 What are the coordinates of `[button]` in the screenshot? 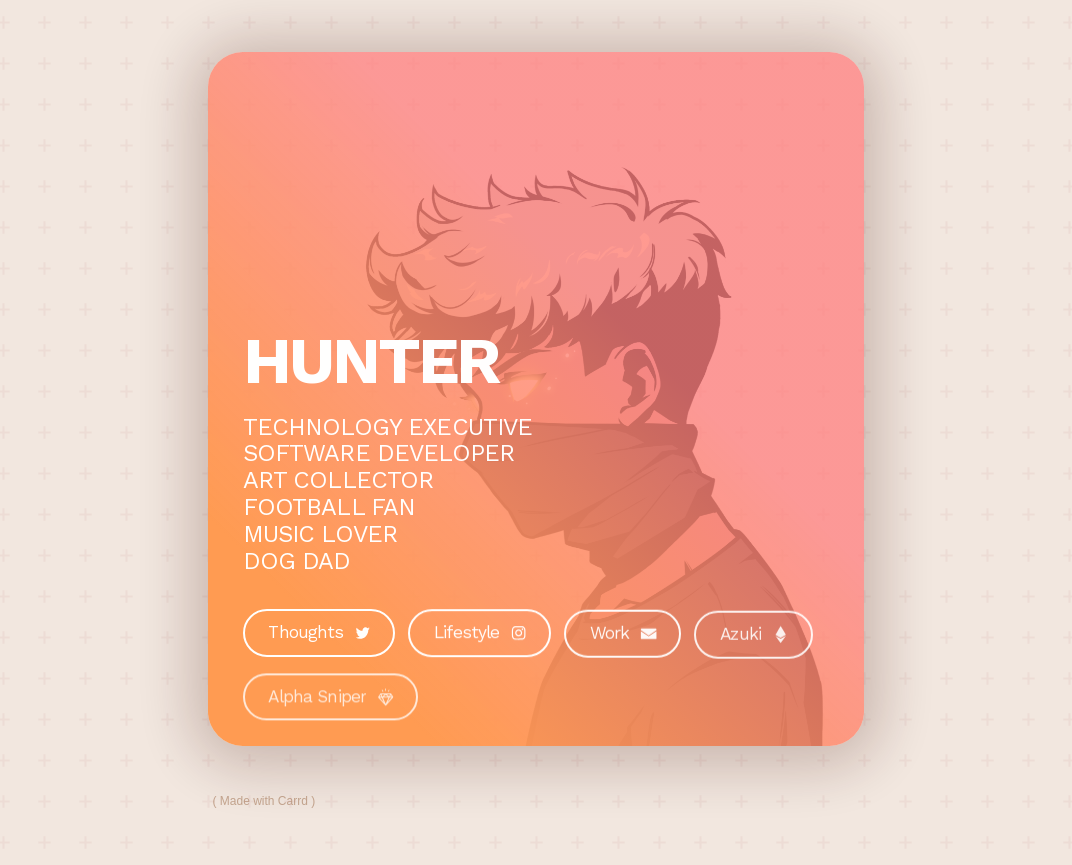 It's located at (319, 633).